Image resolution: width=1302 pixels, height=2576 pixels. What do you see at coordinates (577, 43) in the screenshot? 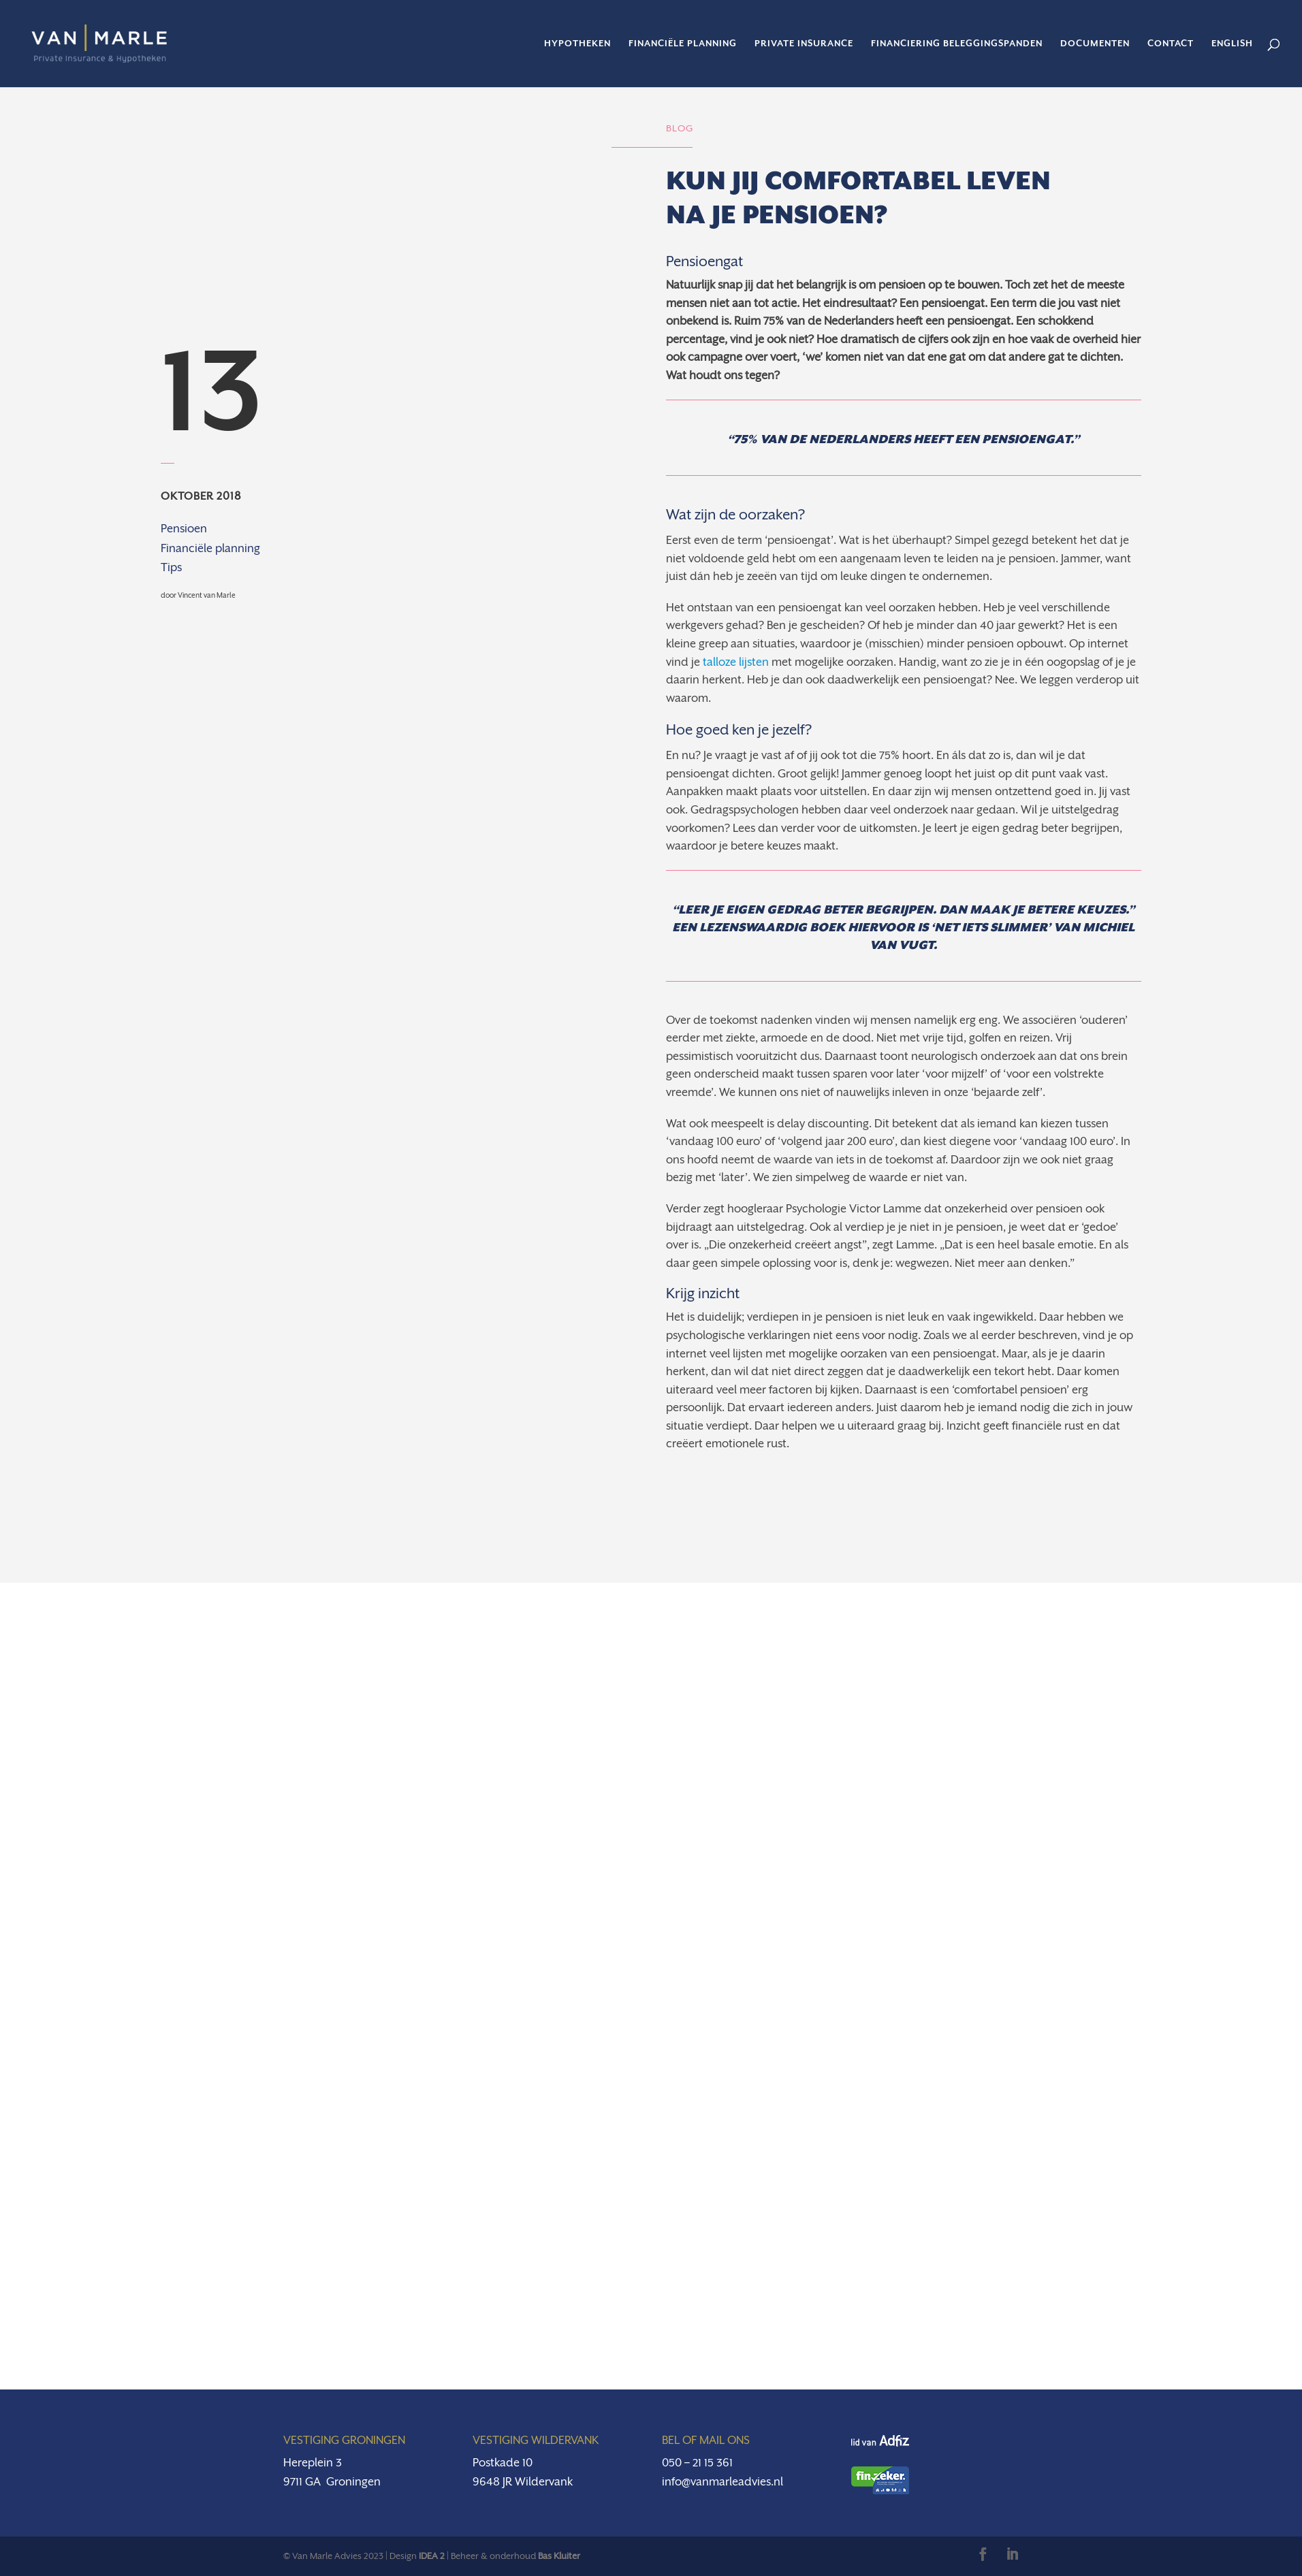
I see `Hypotheken` at bounding box center [577, 43].